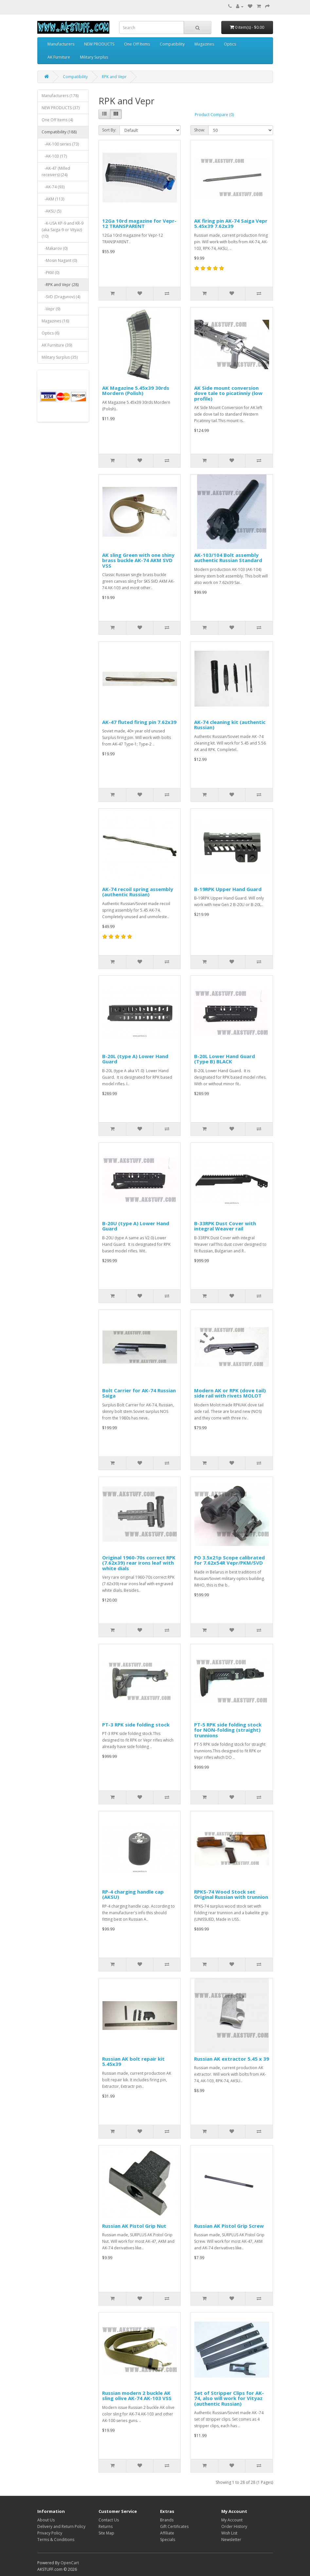 This screenshot has width=310, height=2576. Describe the element at coordinates (109, 2520) in the screenshot. I see `Contact Us` at that location.